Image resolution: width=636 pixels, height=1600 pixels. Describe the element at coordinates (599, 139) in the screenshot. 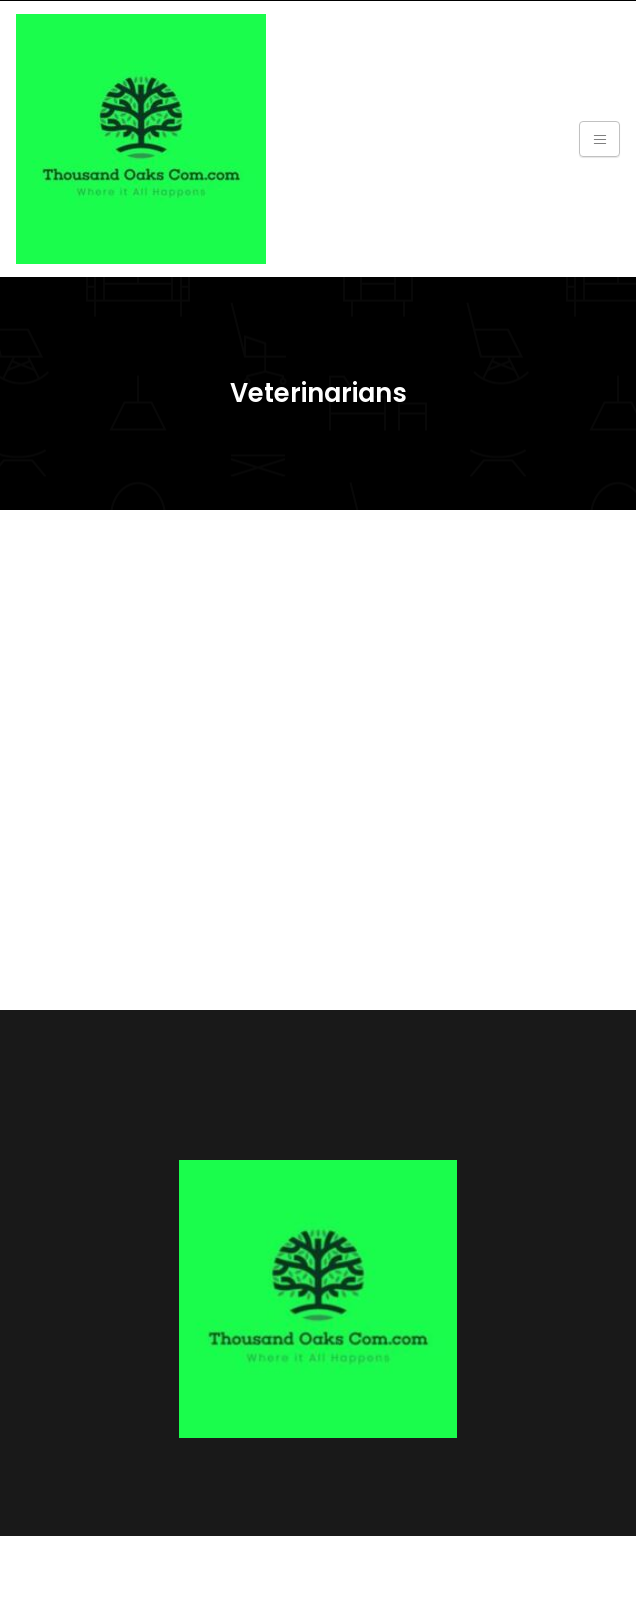

I see `[Toggle navigation]` at that location.